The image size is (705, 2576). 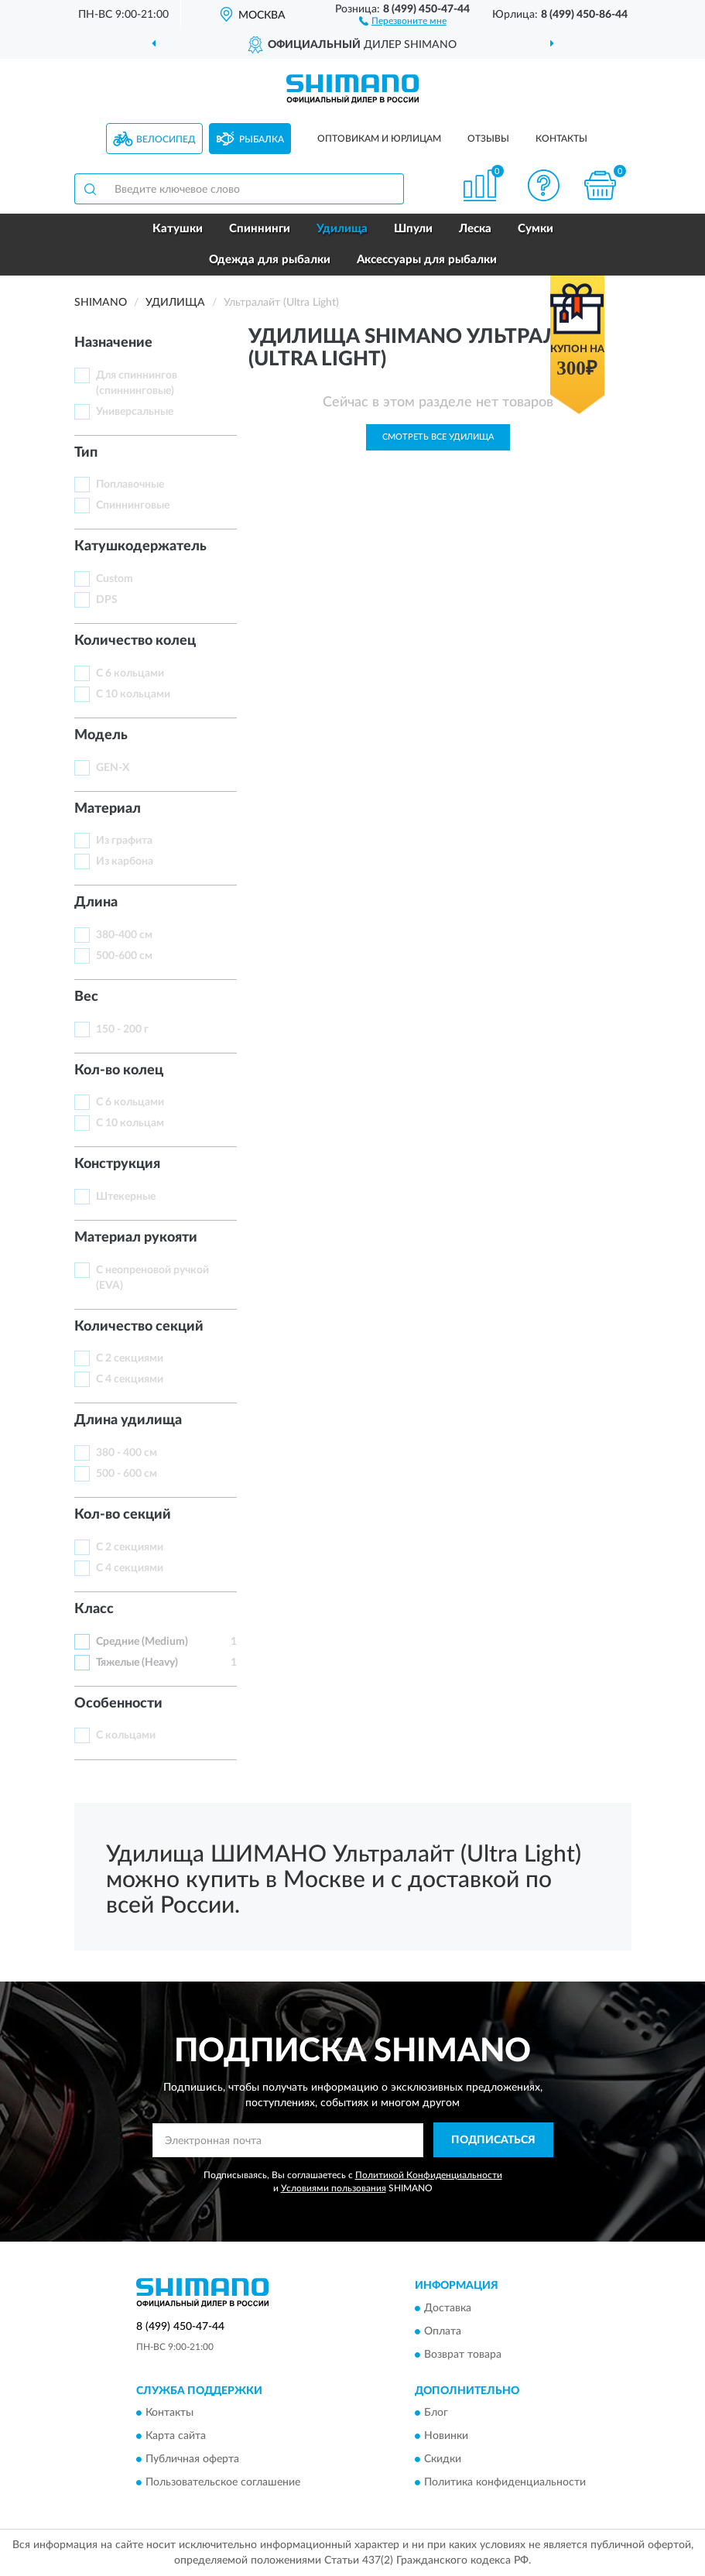 What do you see at coordinates (107, 809) in the screenshot?
I see `Материал [button]` at bounding box center [107, 809].